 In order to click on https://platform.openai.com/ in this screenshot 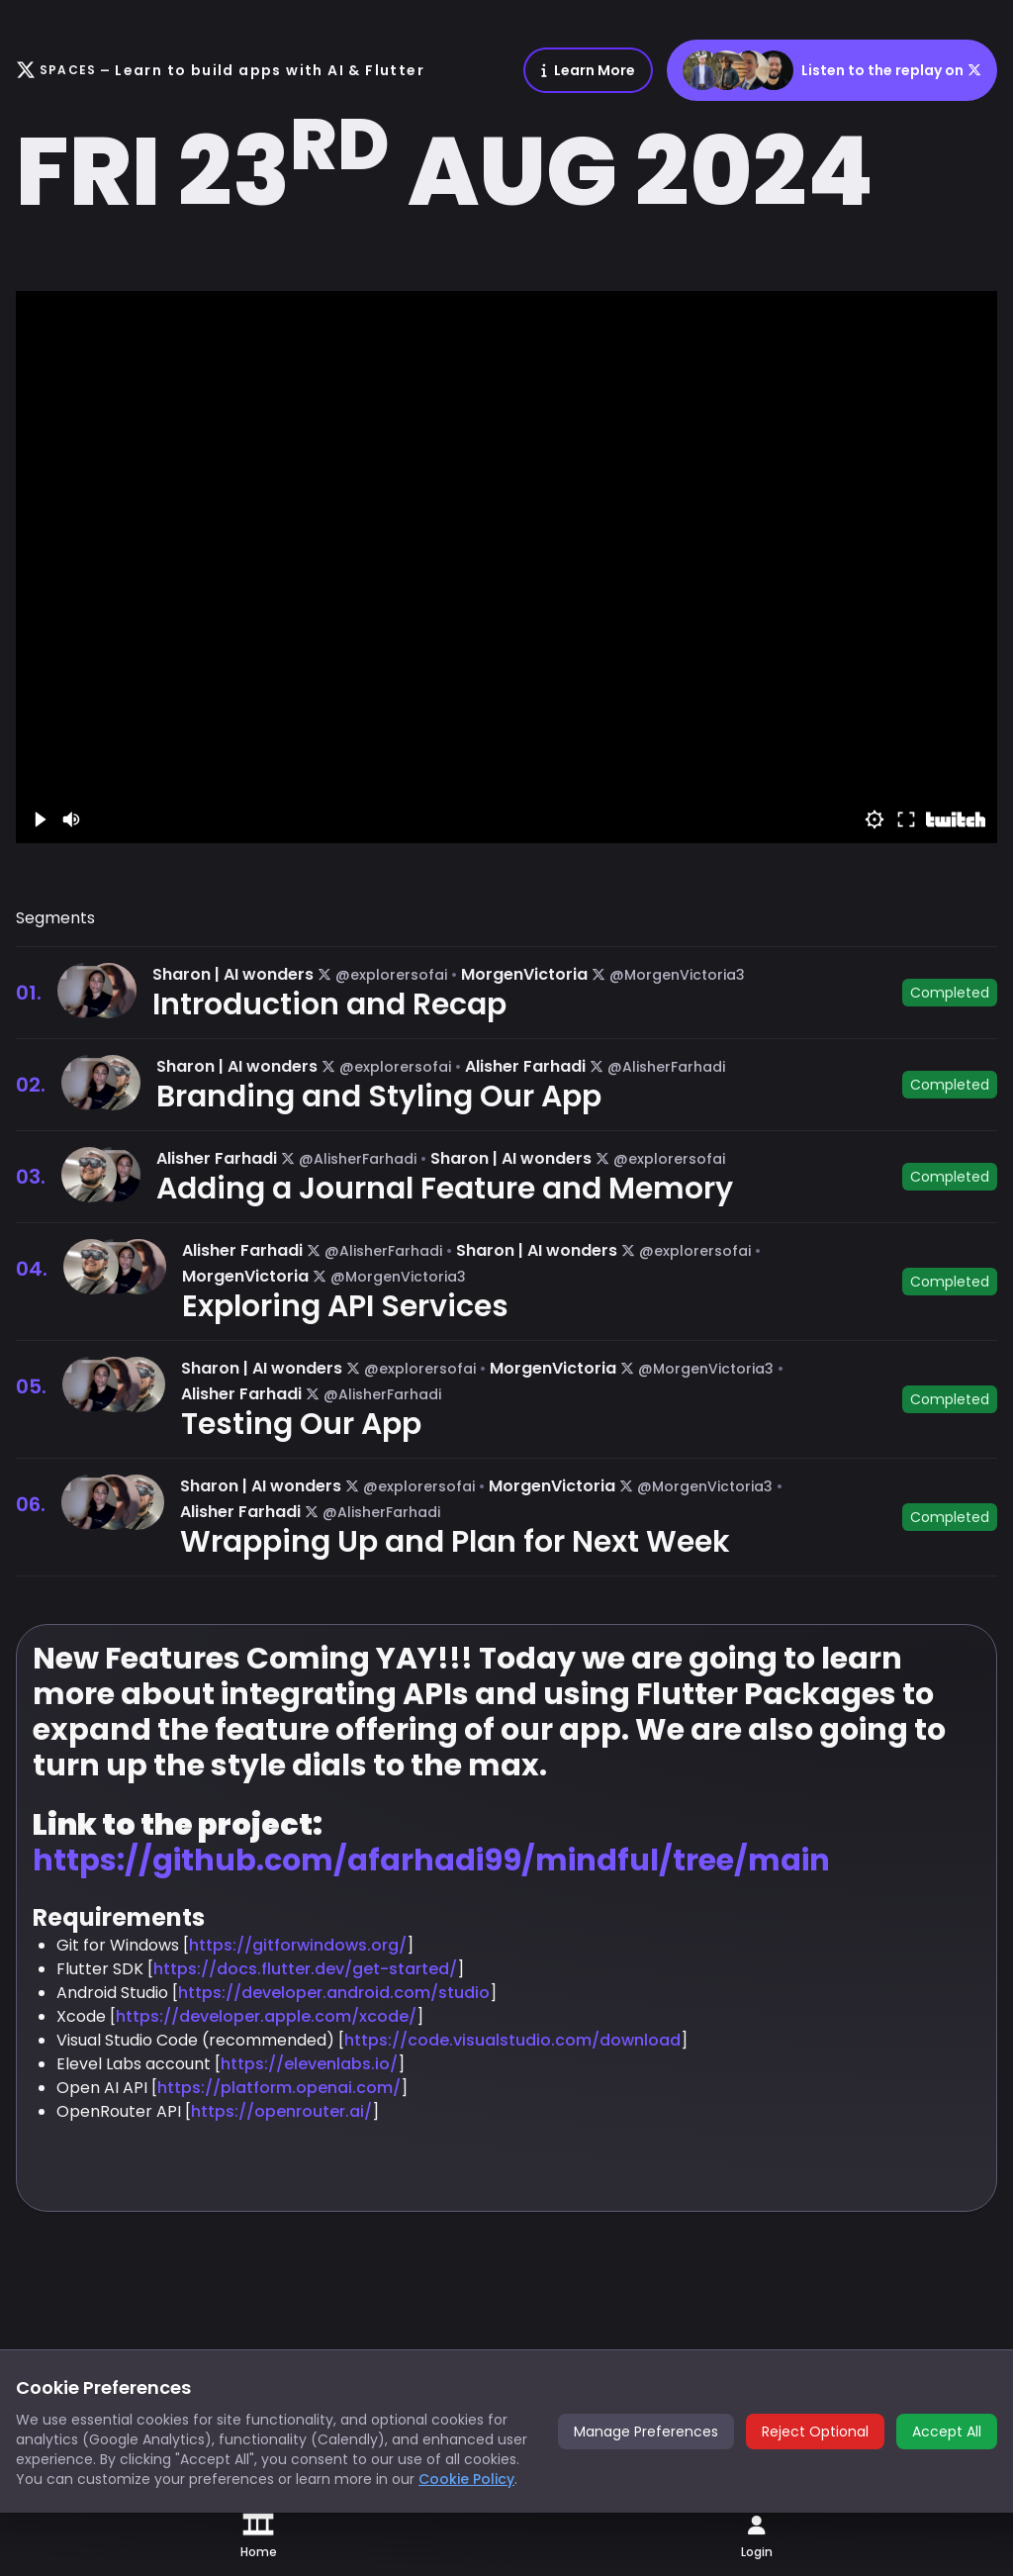, I will do `click(279, 2087)`.